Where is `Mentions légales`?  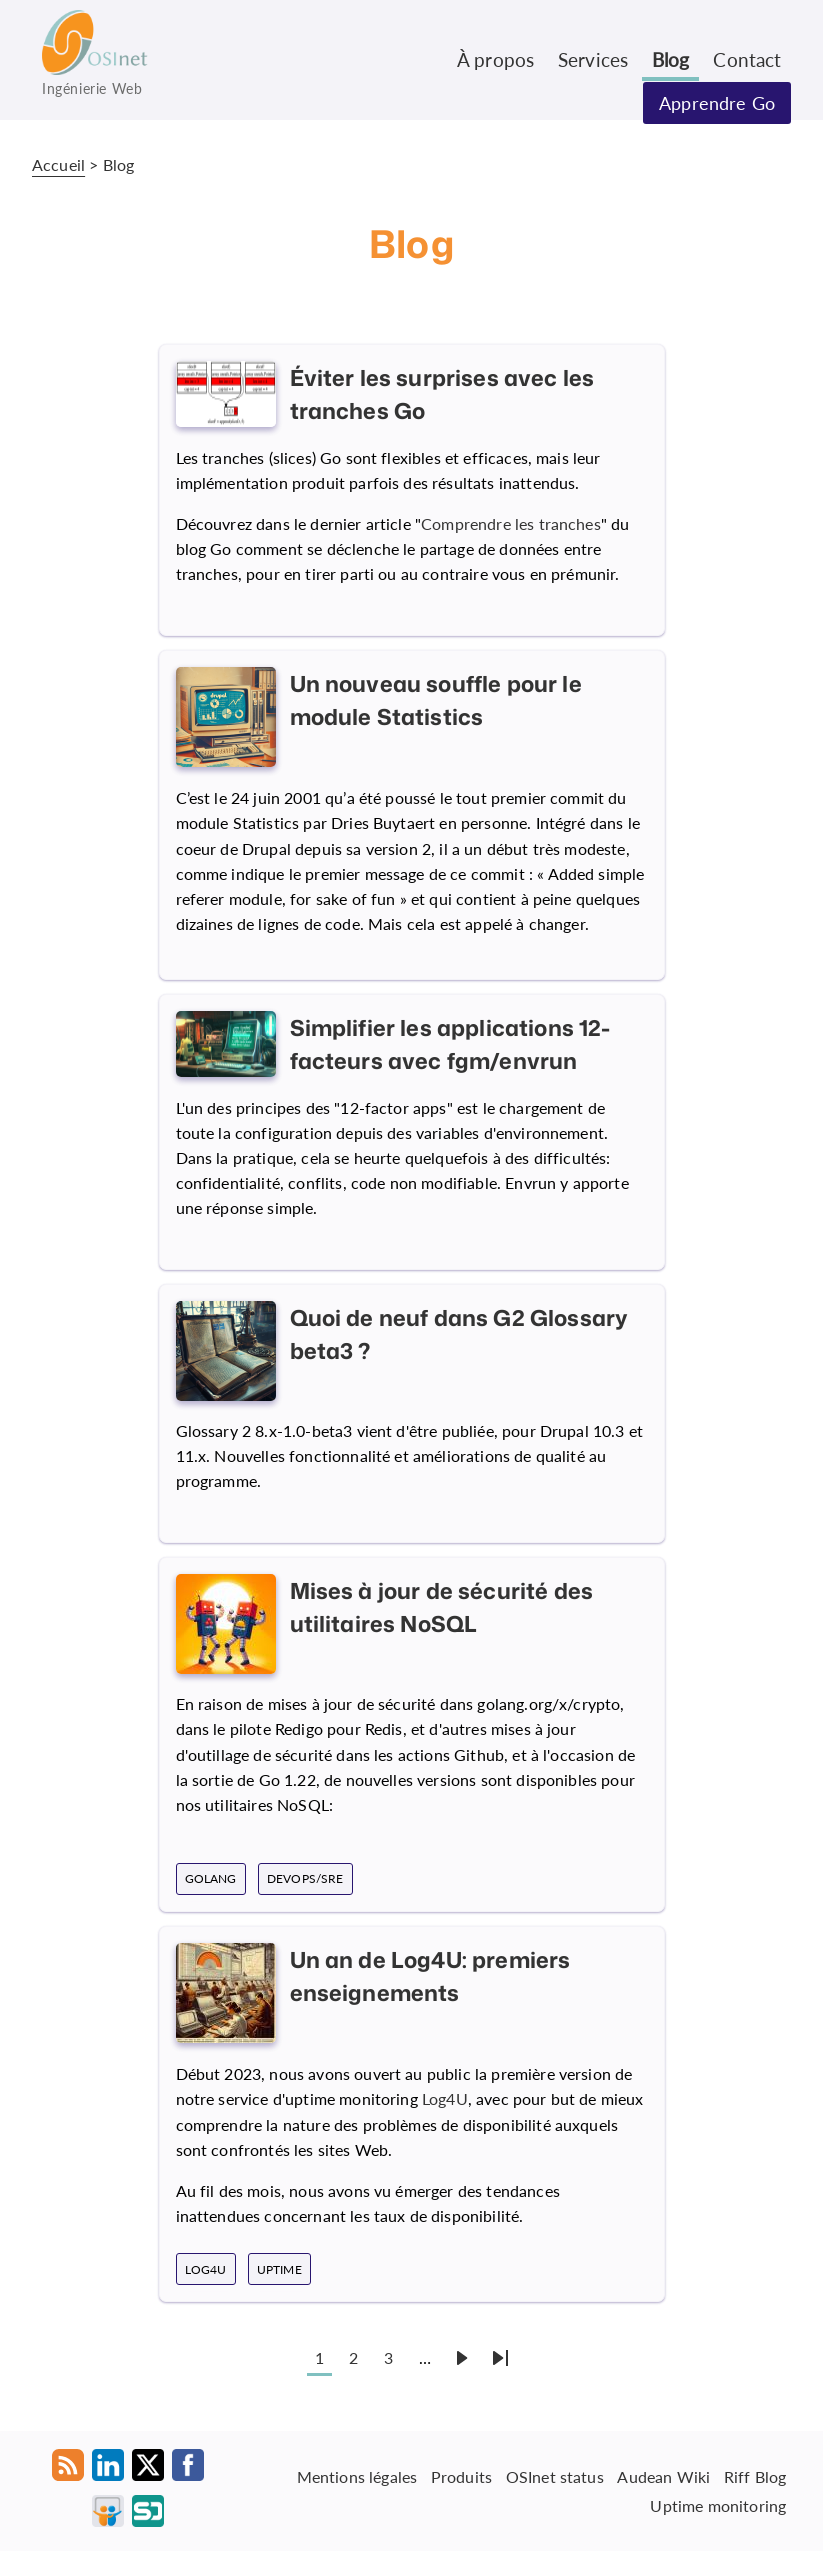 Mentions légales is located at coordinates (357, 2476).